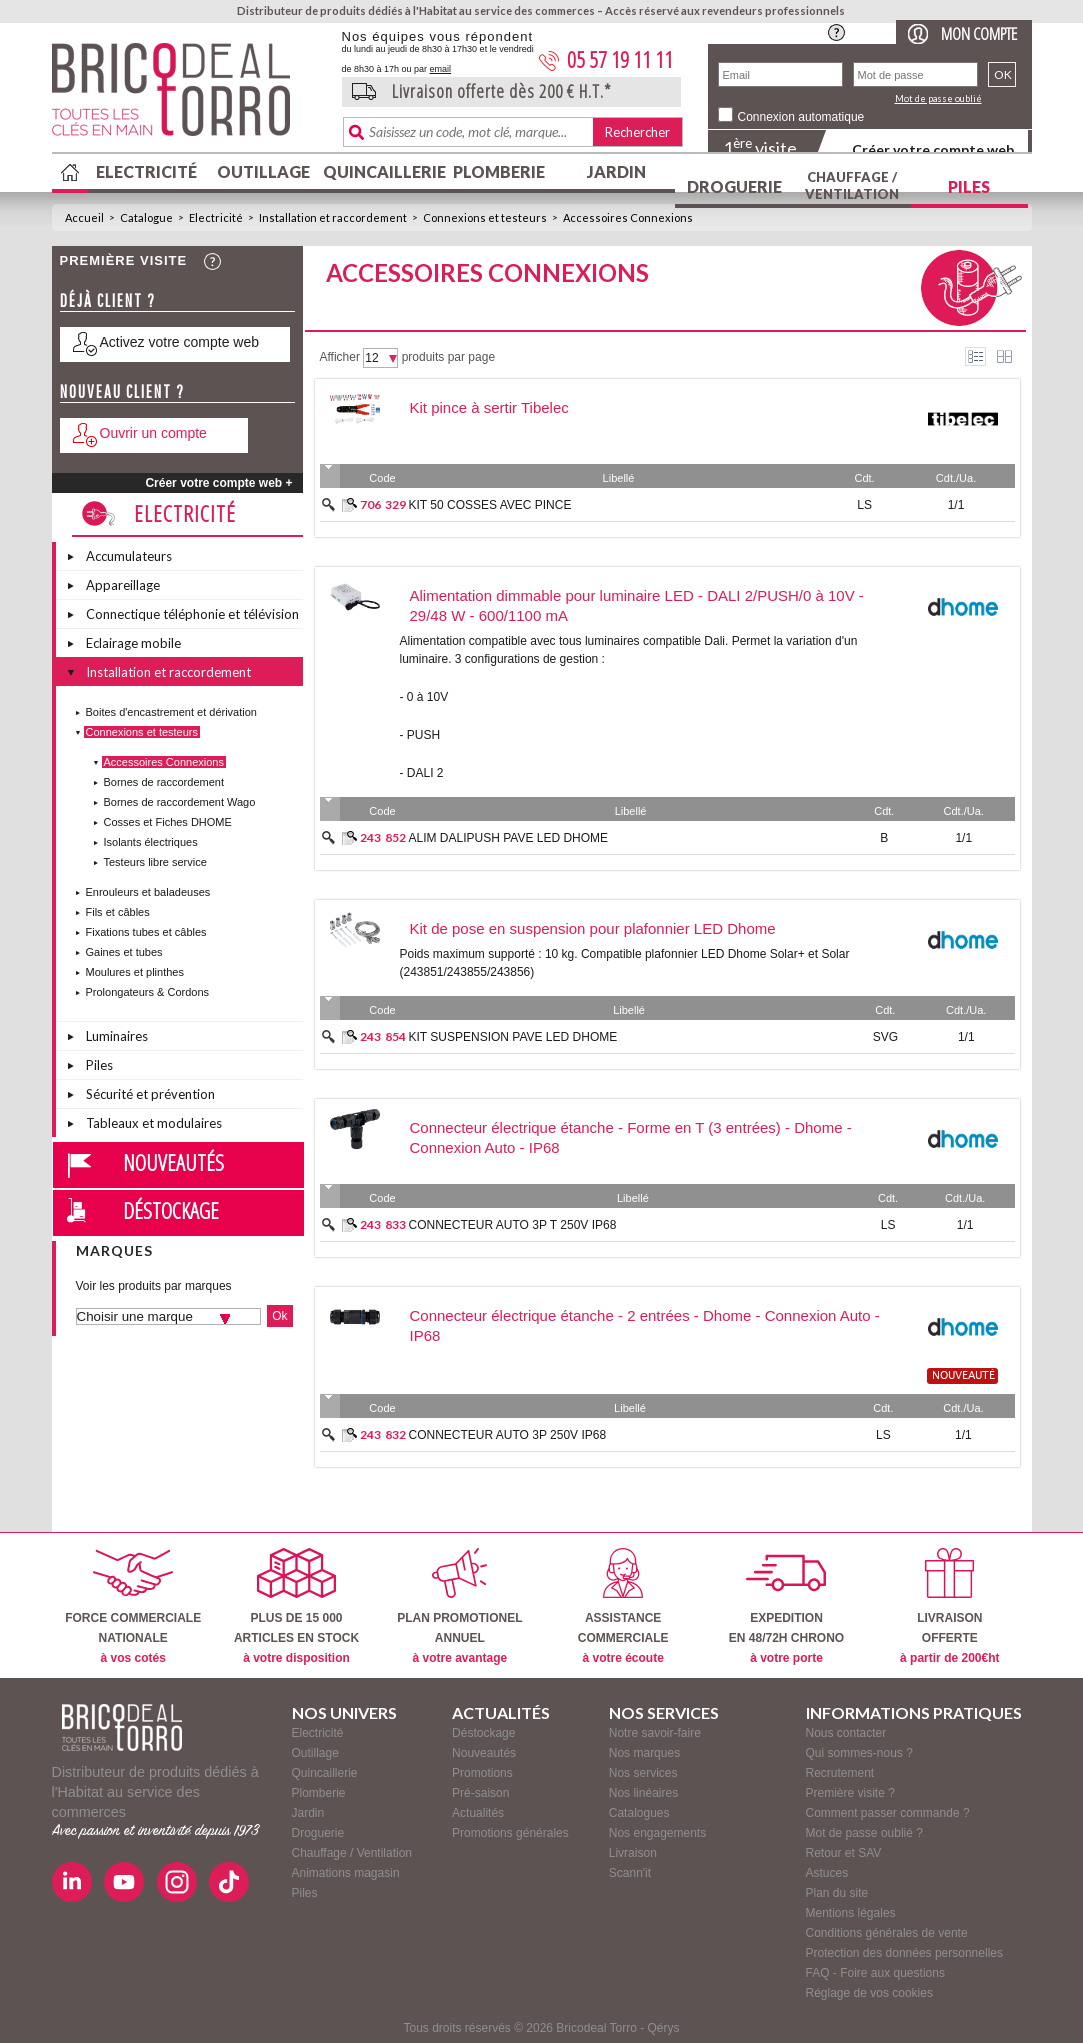 The height and width of the screenshot is (2043, 1083). Describe the element at coordinates (168, 822) in the screenshot. I see `Cosses et Fiches DHOME` at that location.